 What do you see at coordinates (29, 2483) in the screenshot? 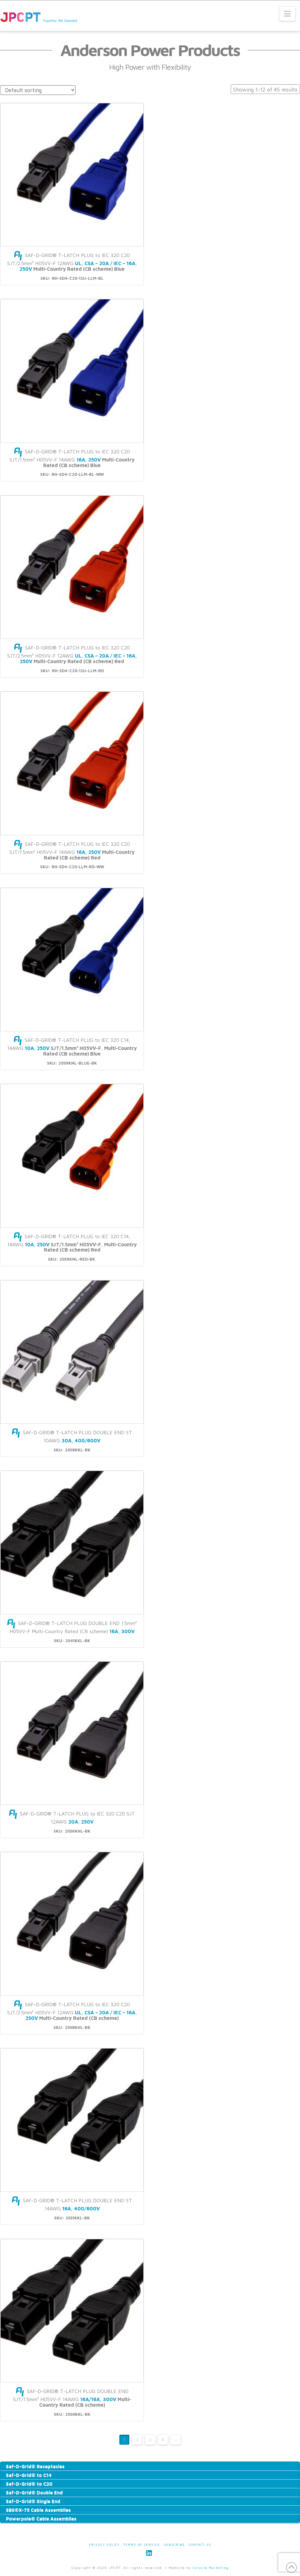
I see `Saf-D-Grid® to C20` at bounding box center [29, 2483].